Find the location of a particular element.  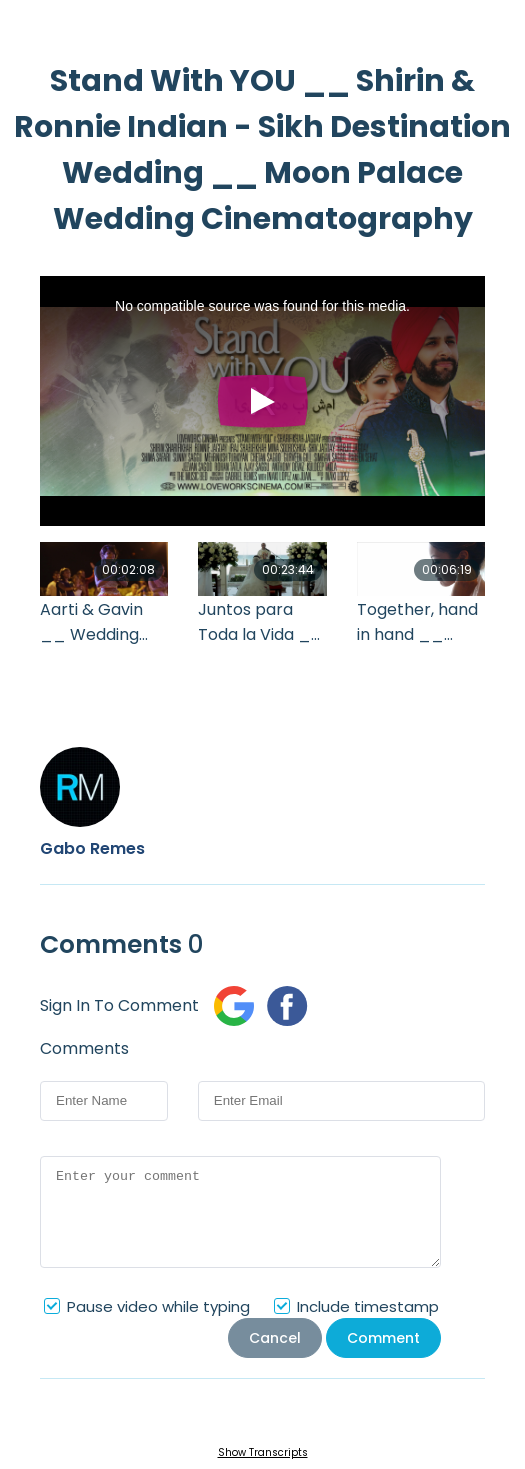

Pause video while typing is located at coordinates (158, 1306).